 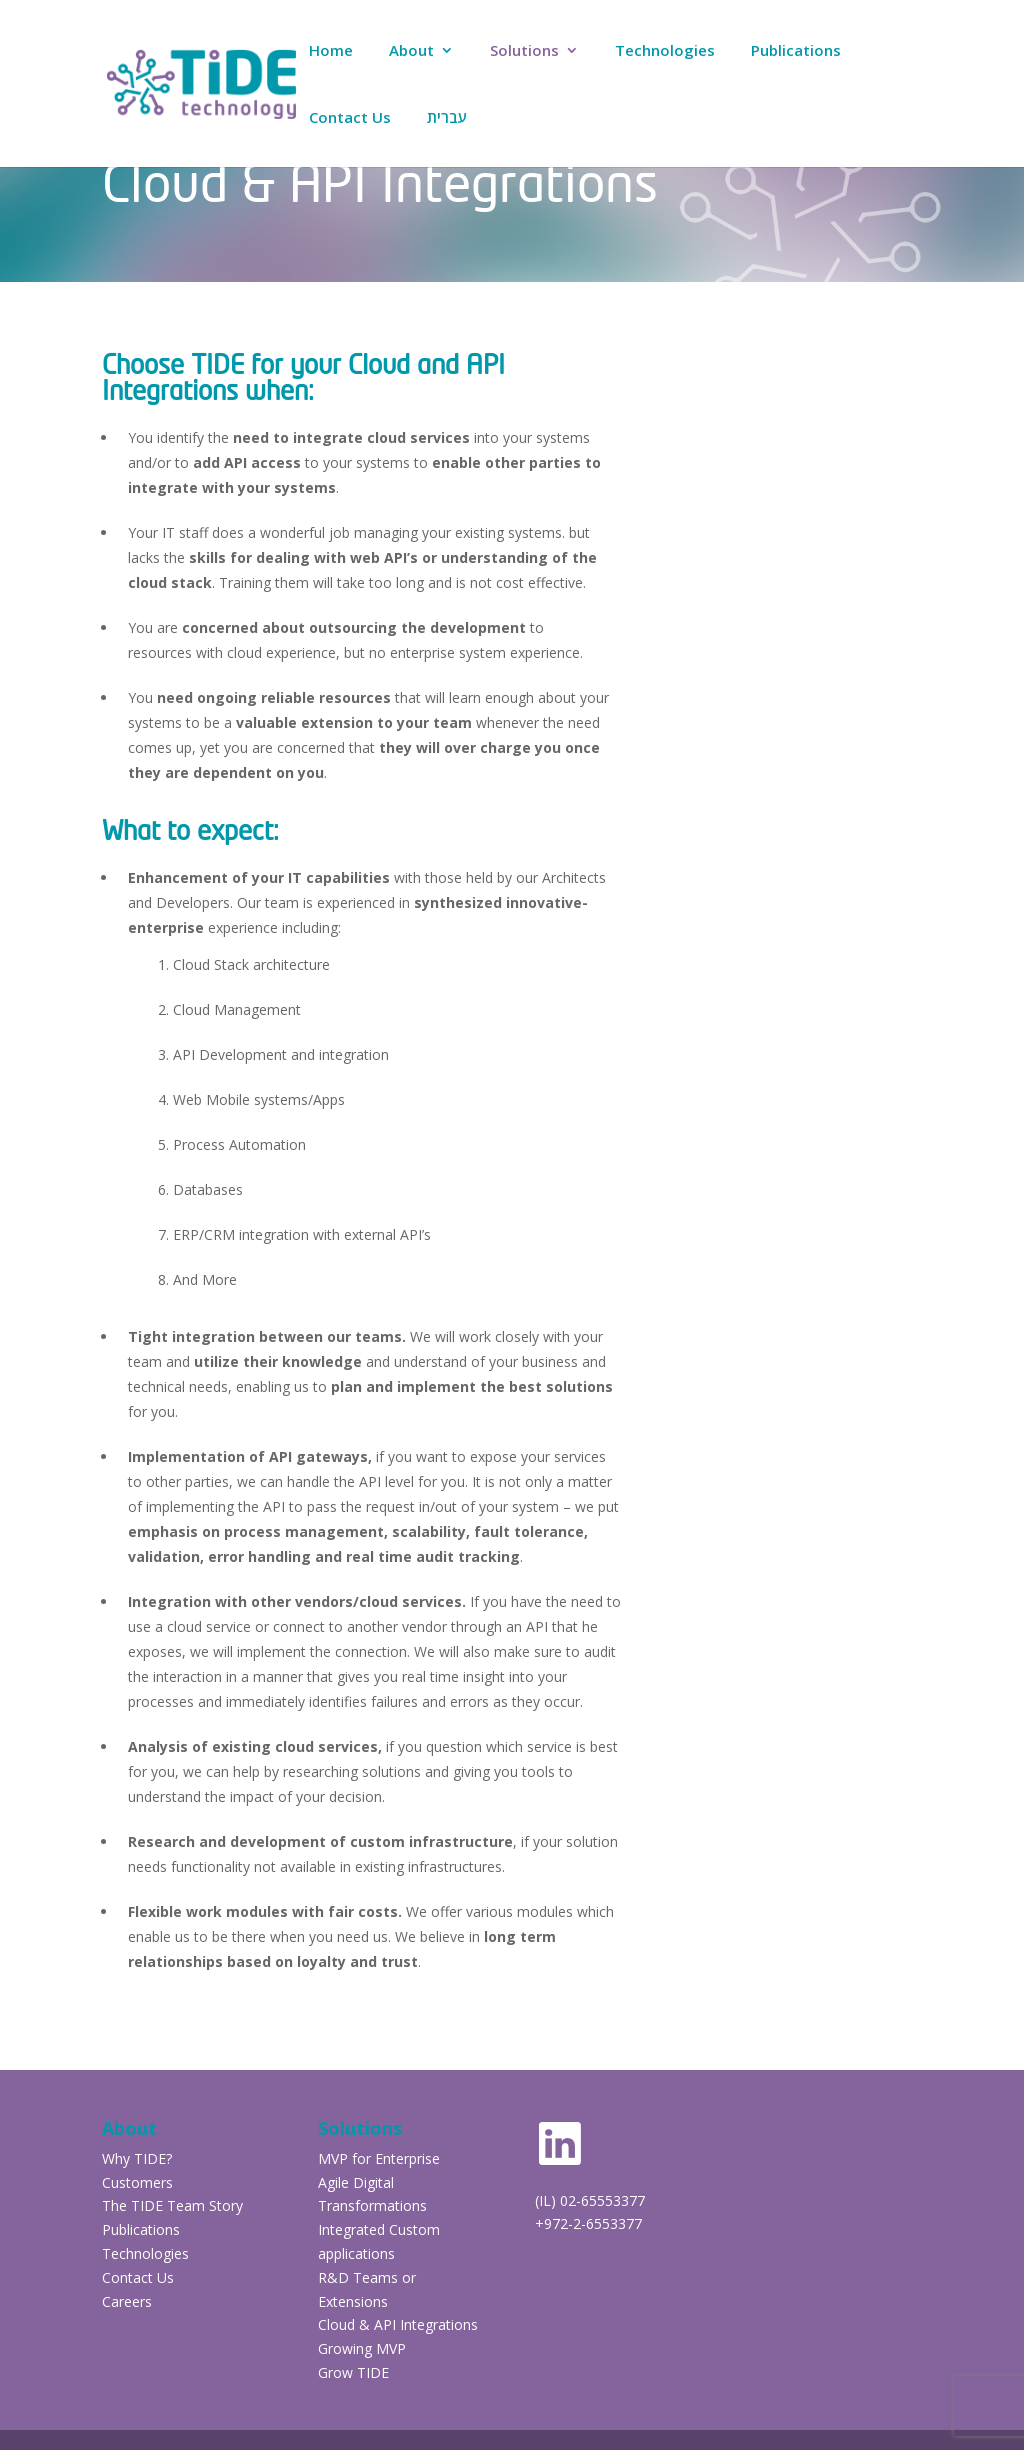 What do you see at coordinates (172, 2205) in the screenshot?
I see `The TIDE Team Story` at bounding box center [172, 2205].